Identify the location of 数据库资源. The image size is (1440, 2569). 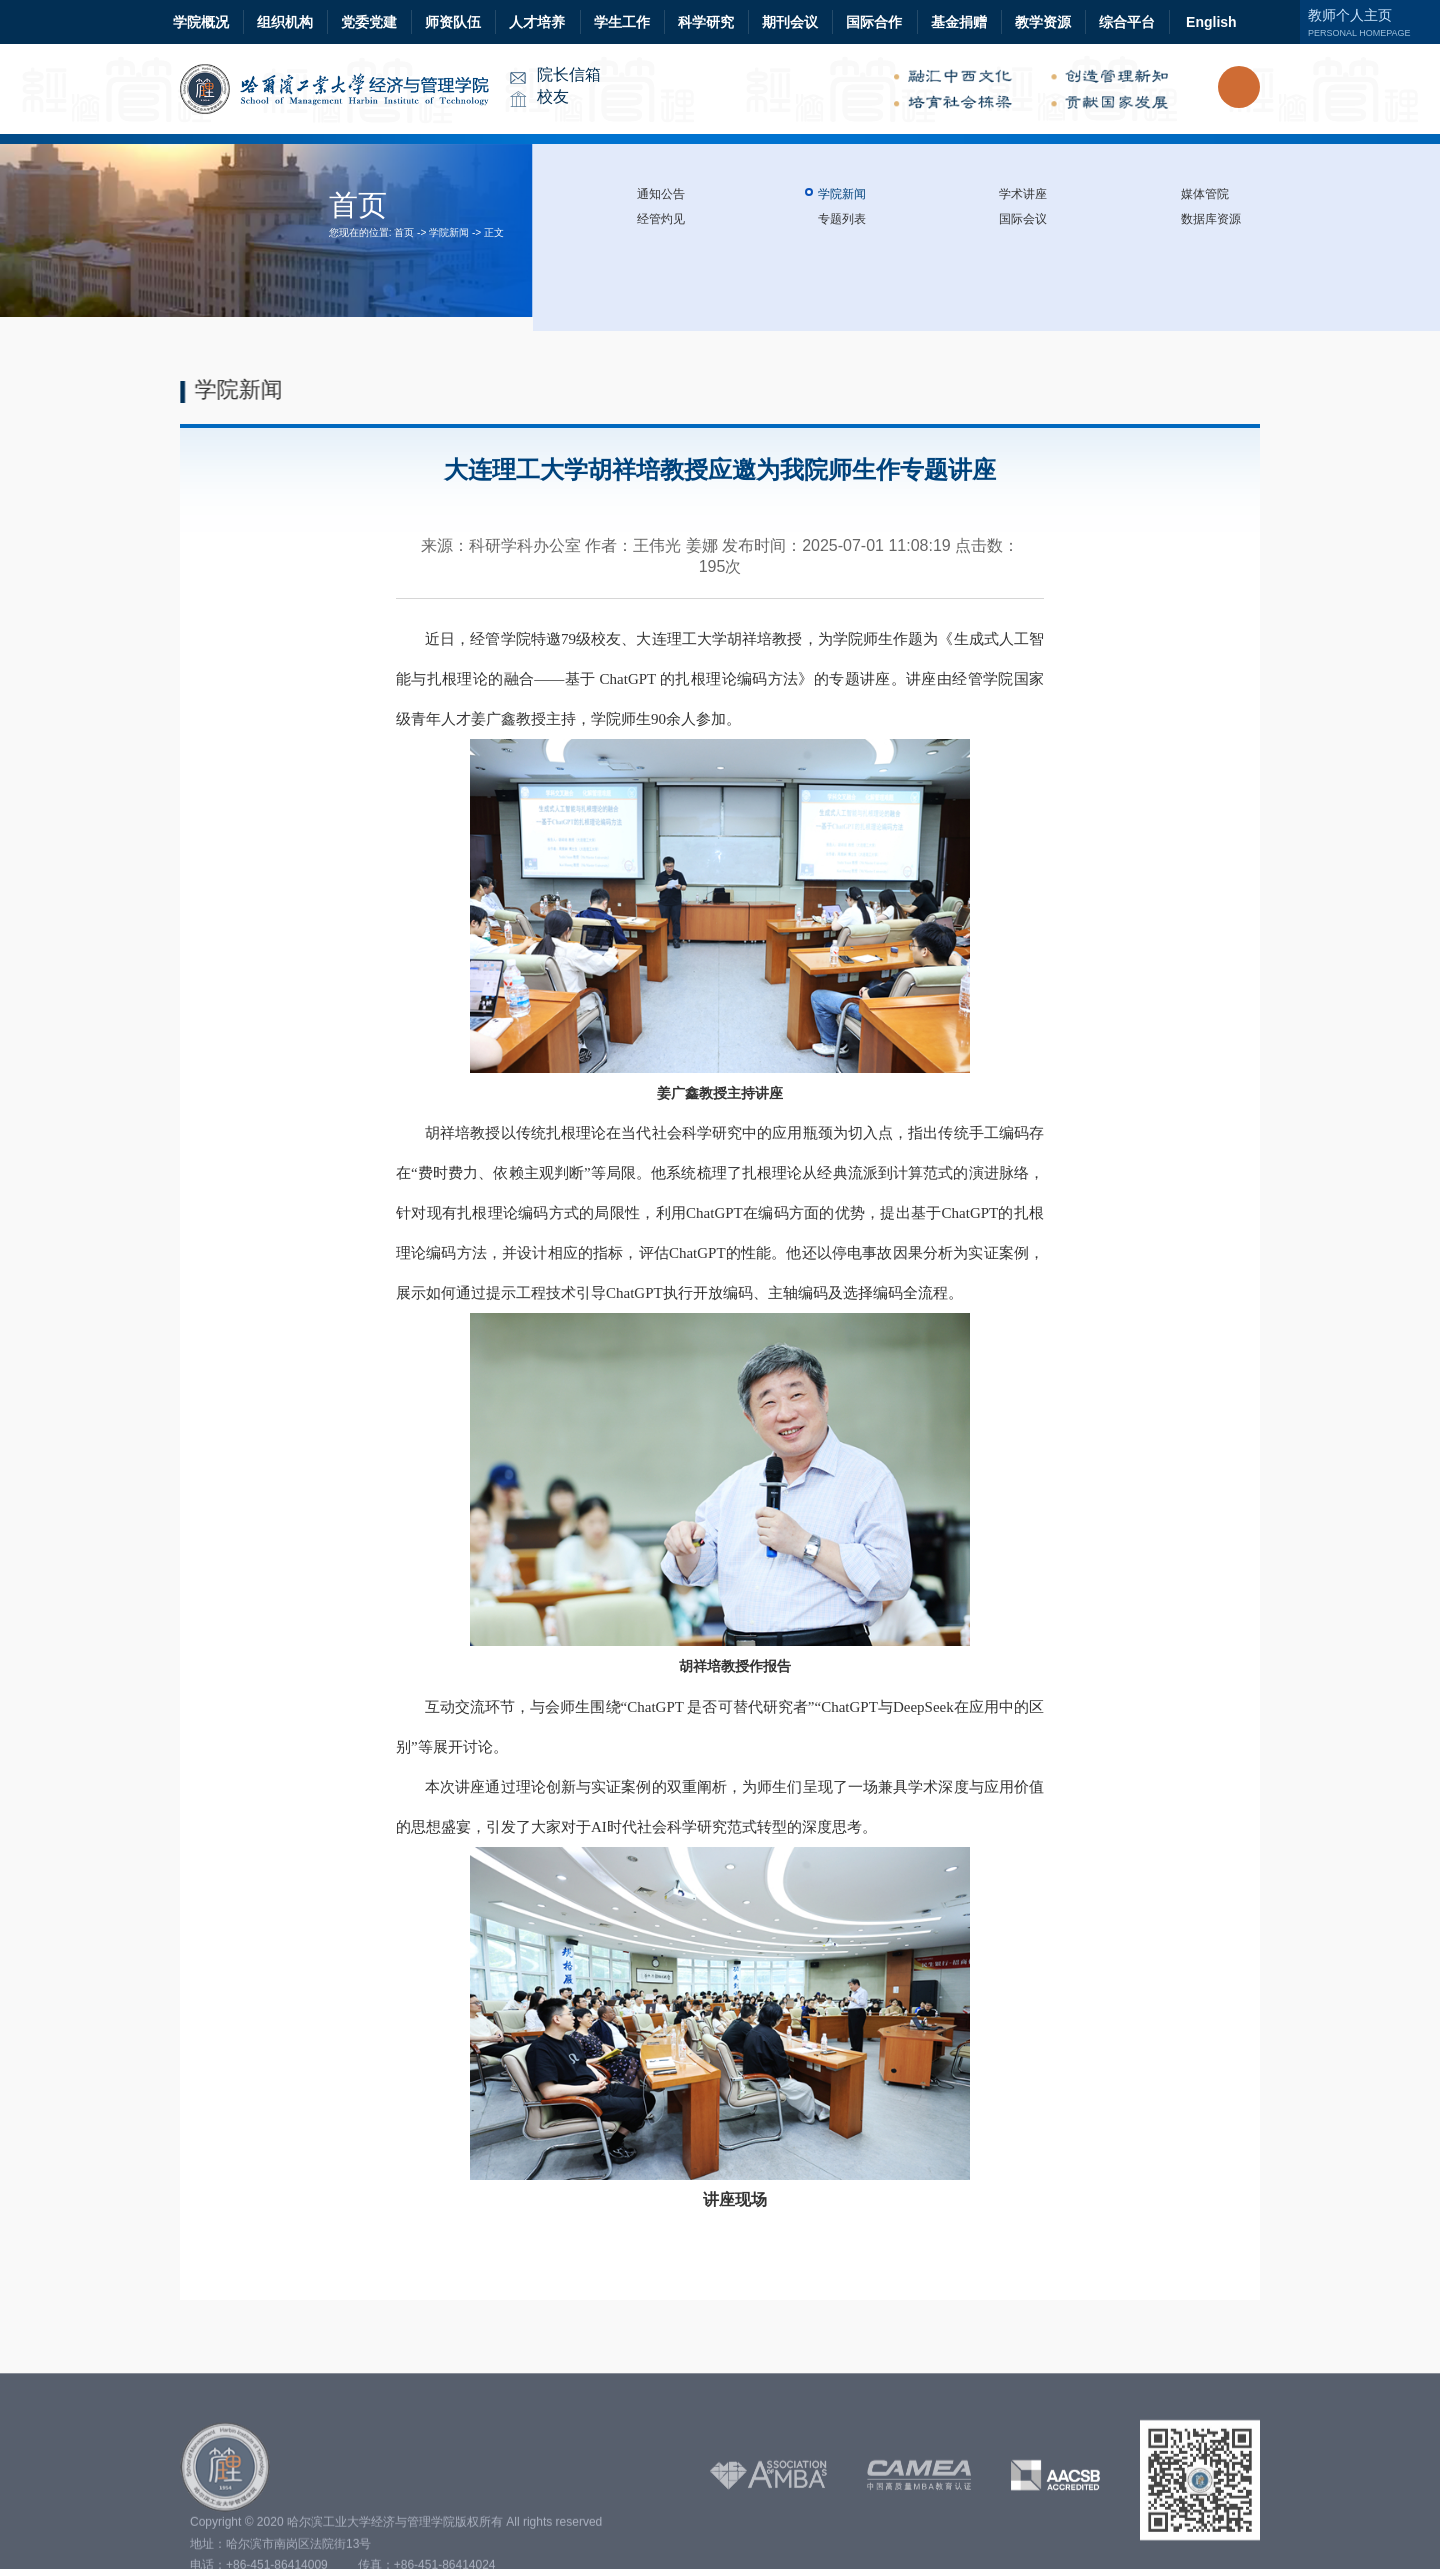
(1211, 219).